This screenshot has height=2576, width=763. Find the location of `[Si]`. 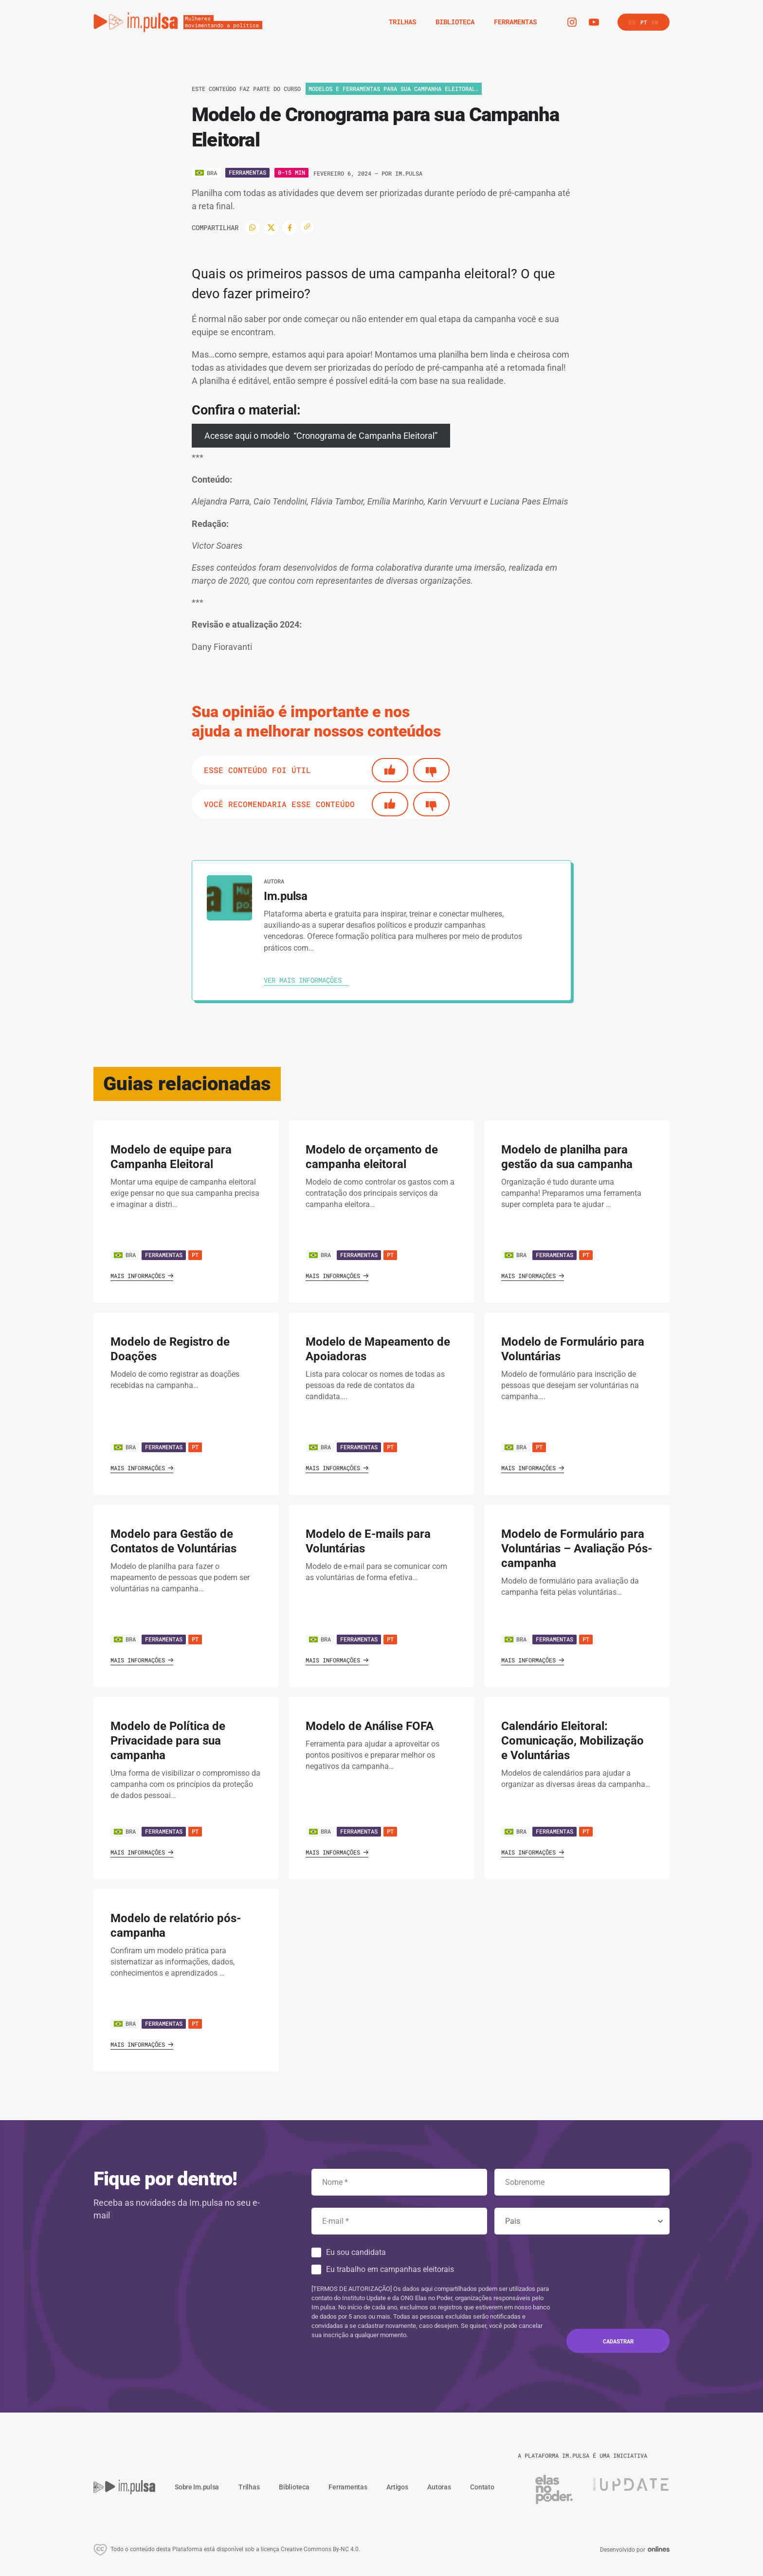

[Si] is located at coordinates (390, 770).